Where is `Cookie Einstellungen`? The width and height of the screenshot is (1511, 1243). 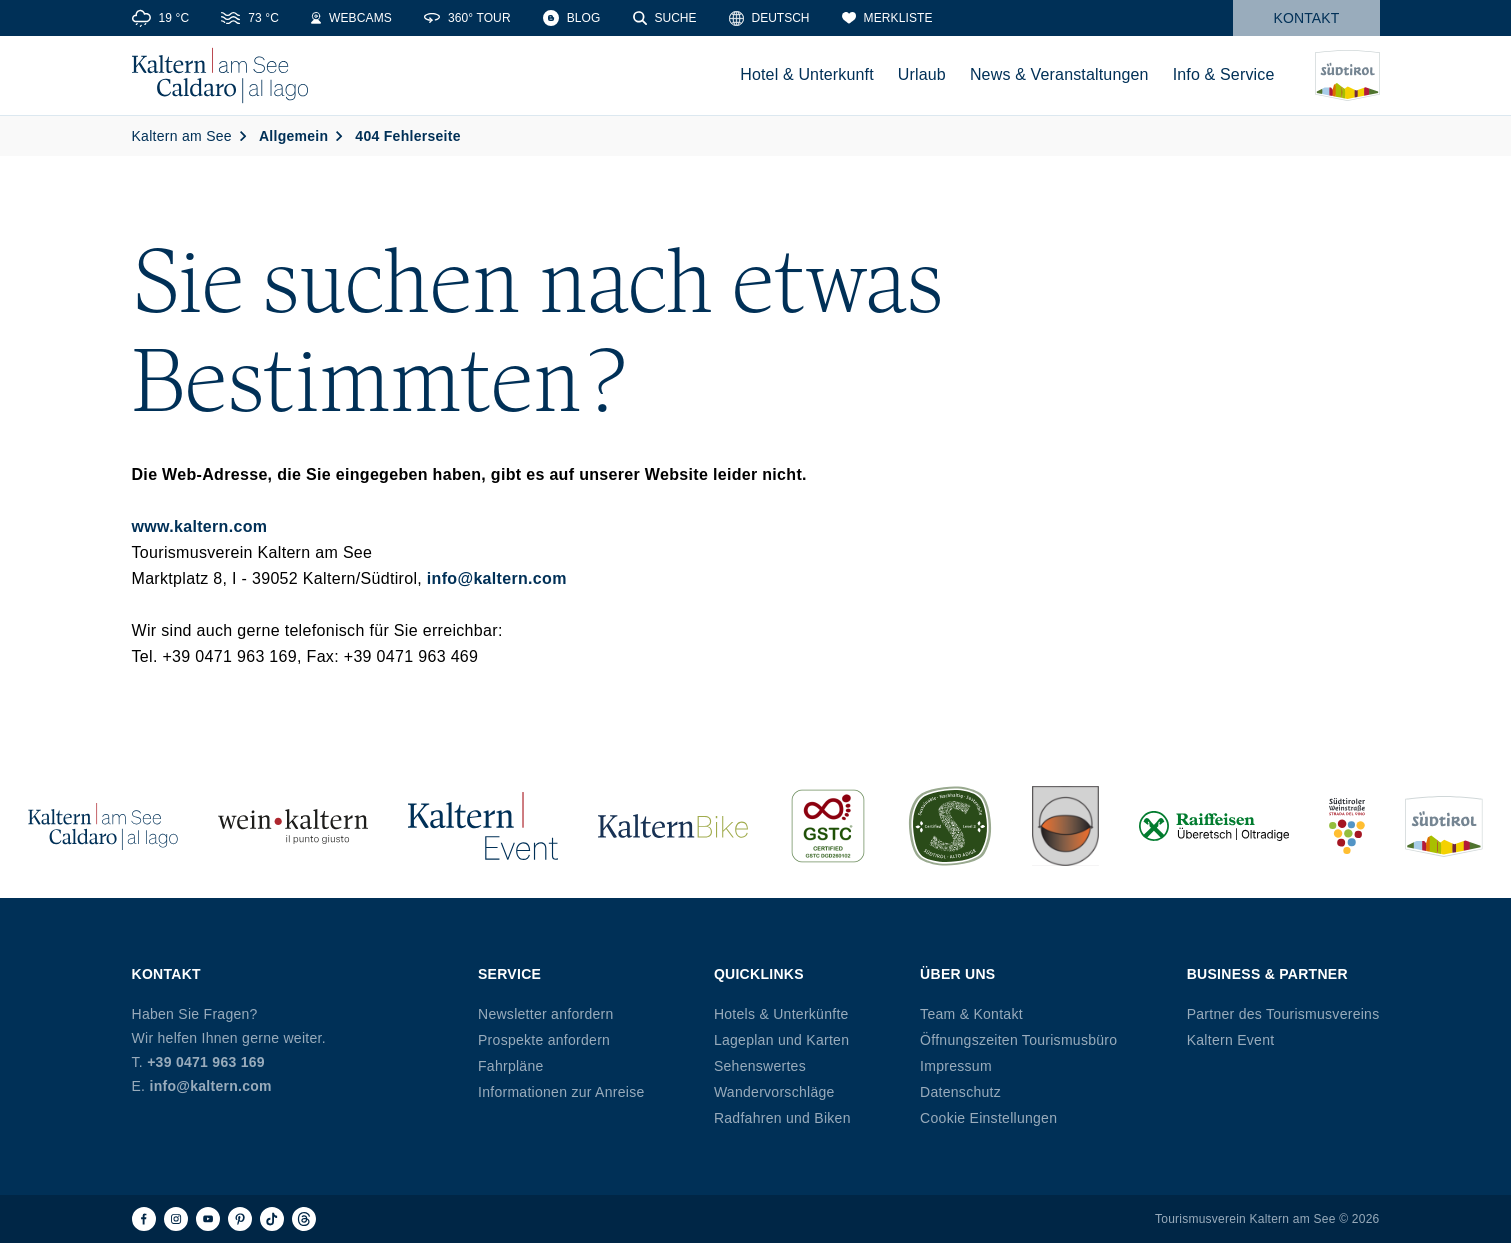 Cookie Einstellungen is located at coordinates (988, 1118).